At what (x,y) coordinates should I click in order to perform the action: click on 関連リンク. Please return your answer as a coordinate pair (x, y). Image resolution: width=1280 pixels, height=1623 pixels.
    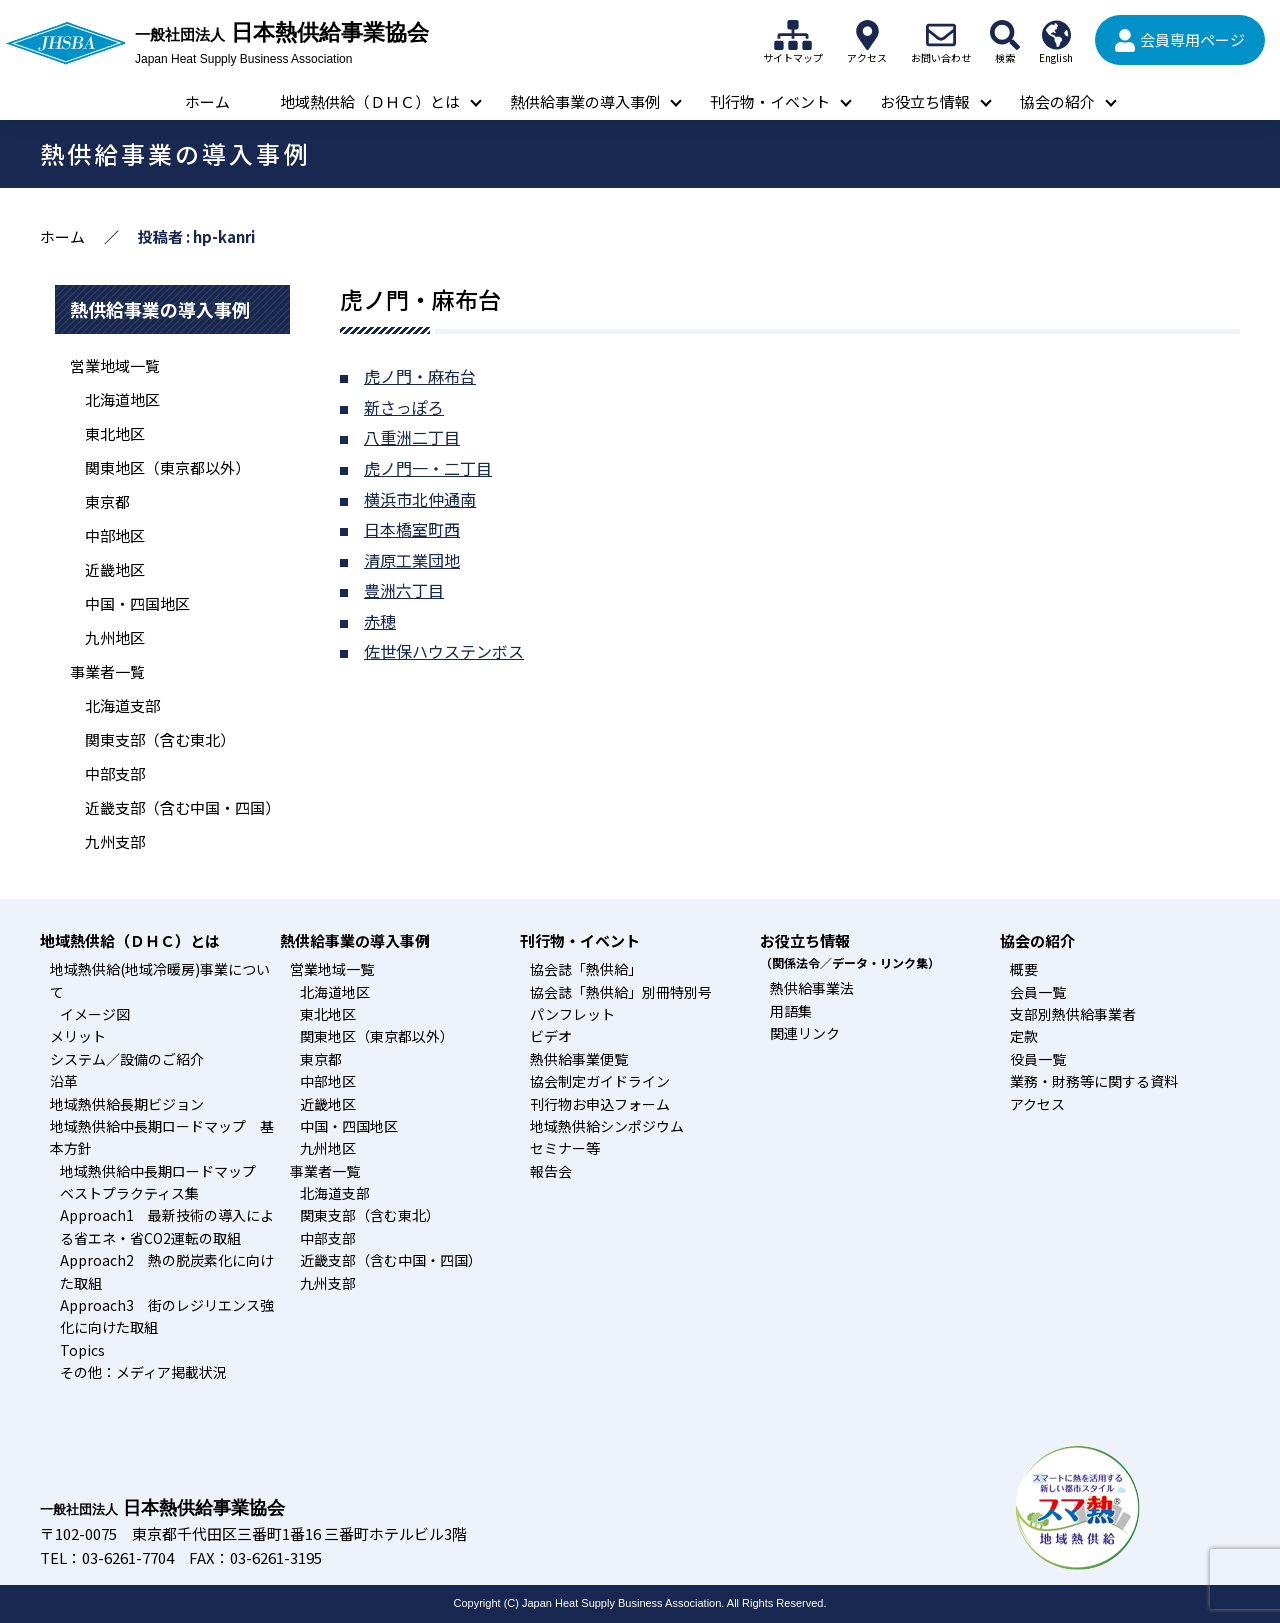
    Looking at the image, I should click on (805, 1033).